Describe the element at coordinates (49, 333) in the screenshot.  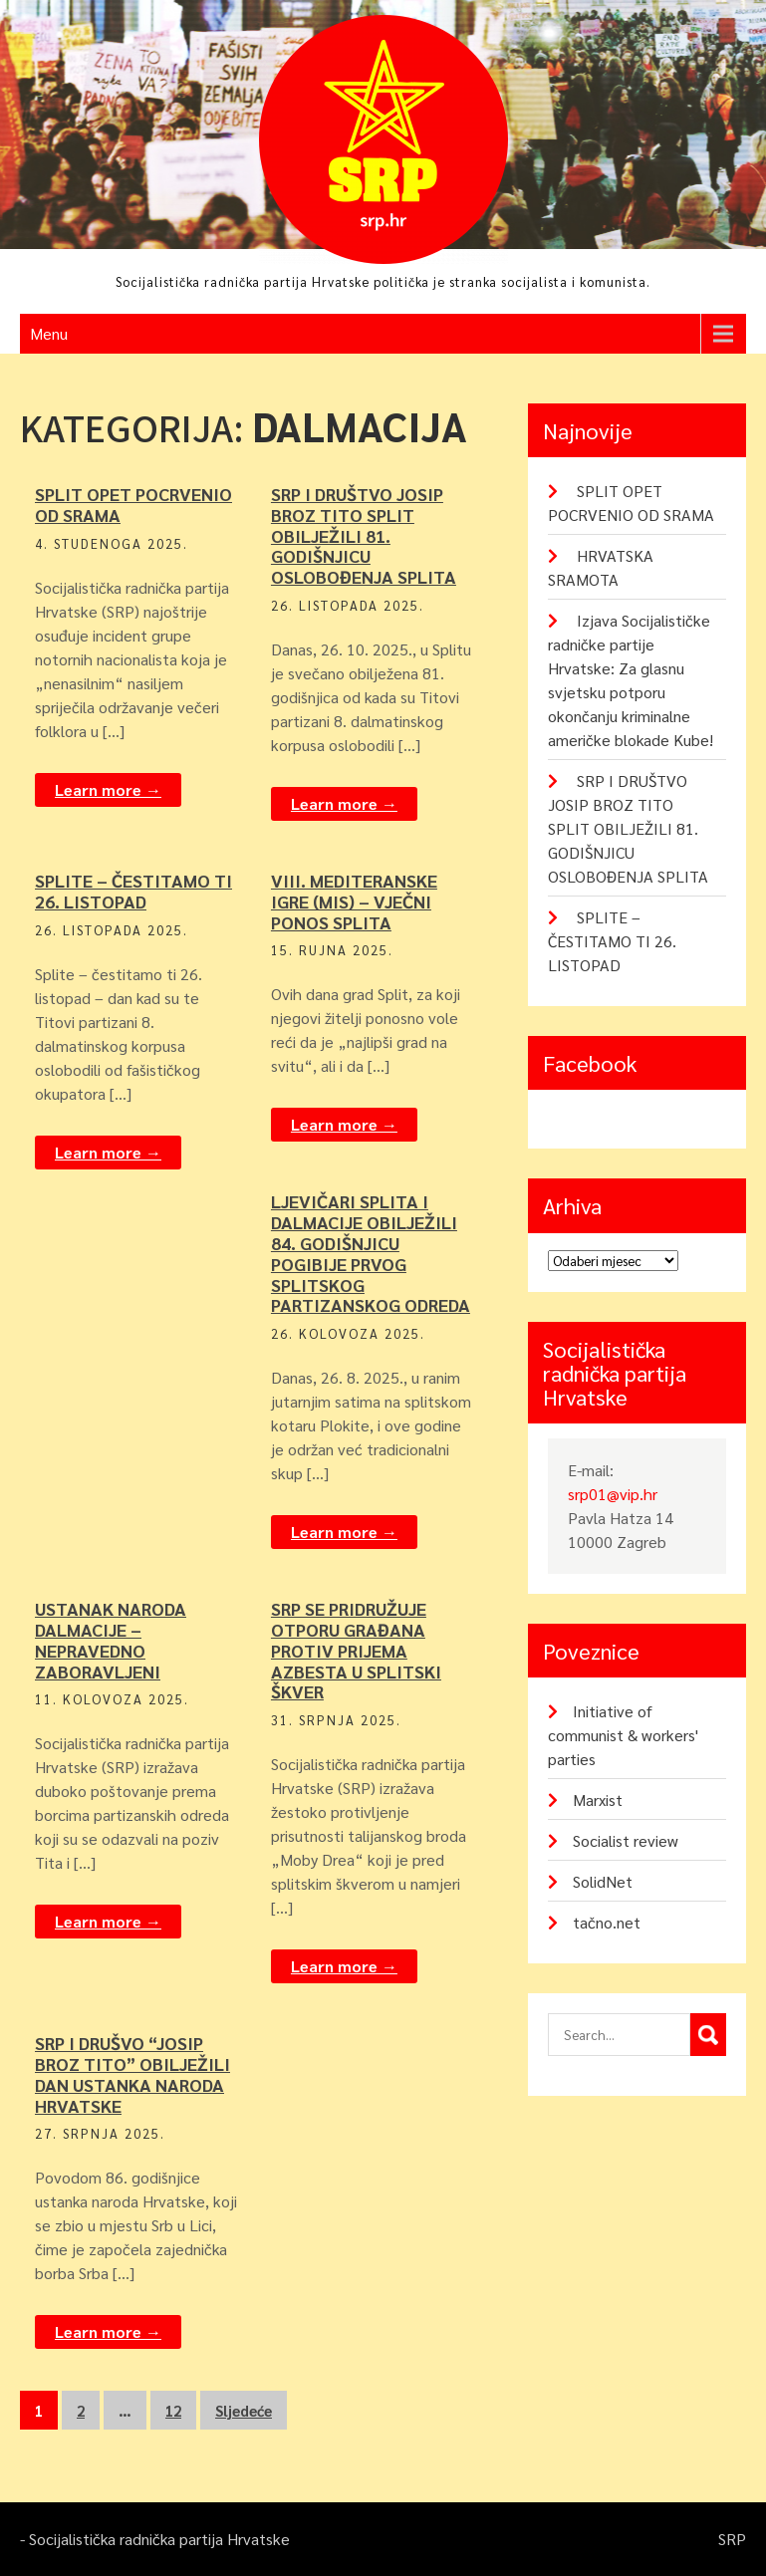
I see `Menu` at that location.